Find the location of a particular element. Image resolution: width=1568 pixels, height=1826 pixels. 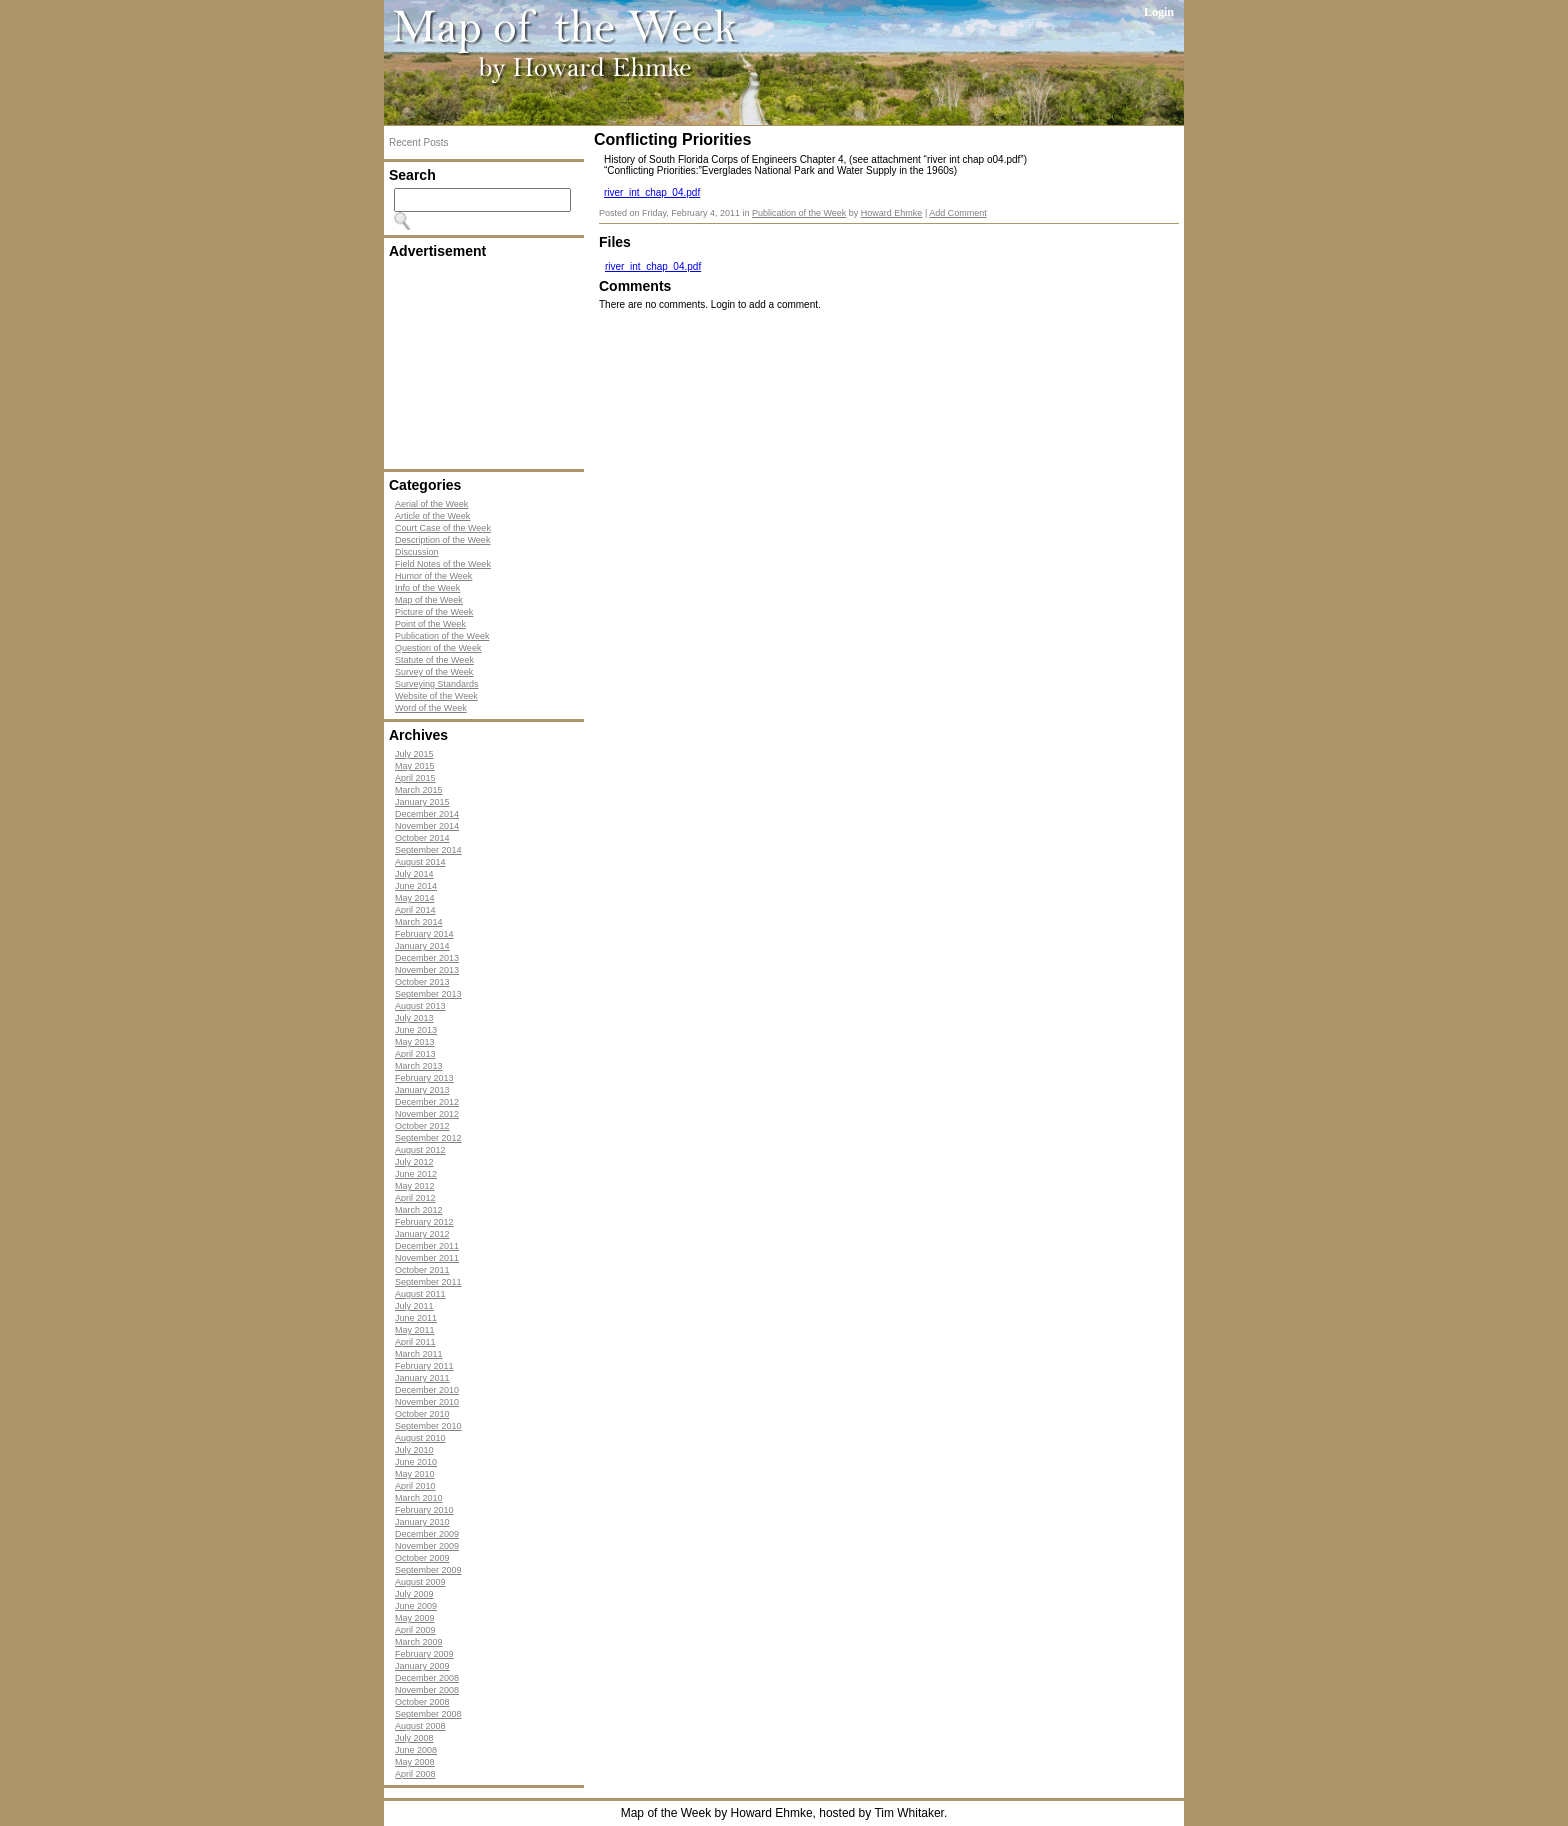

June 2012 is located at coordinates (416, 1174).